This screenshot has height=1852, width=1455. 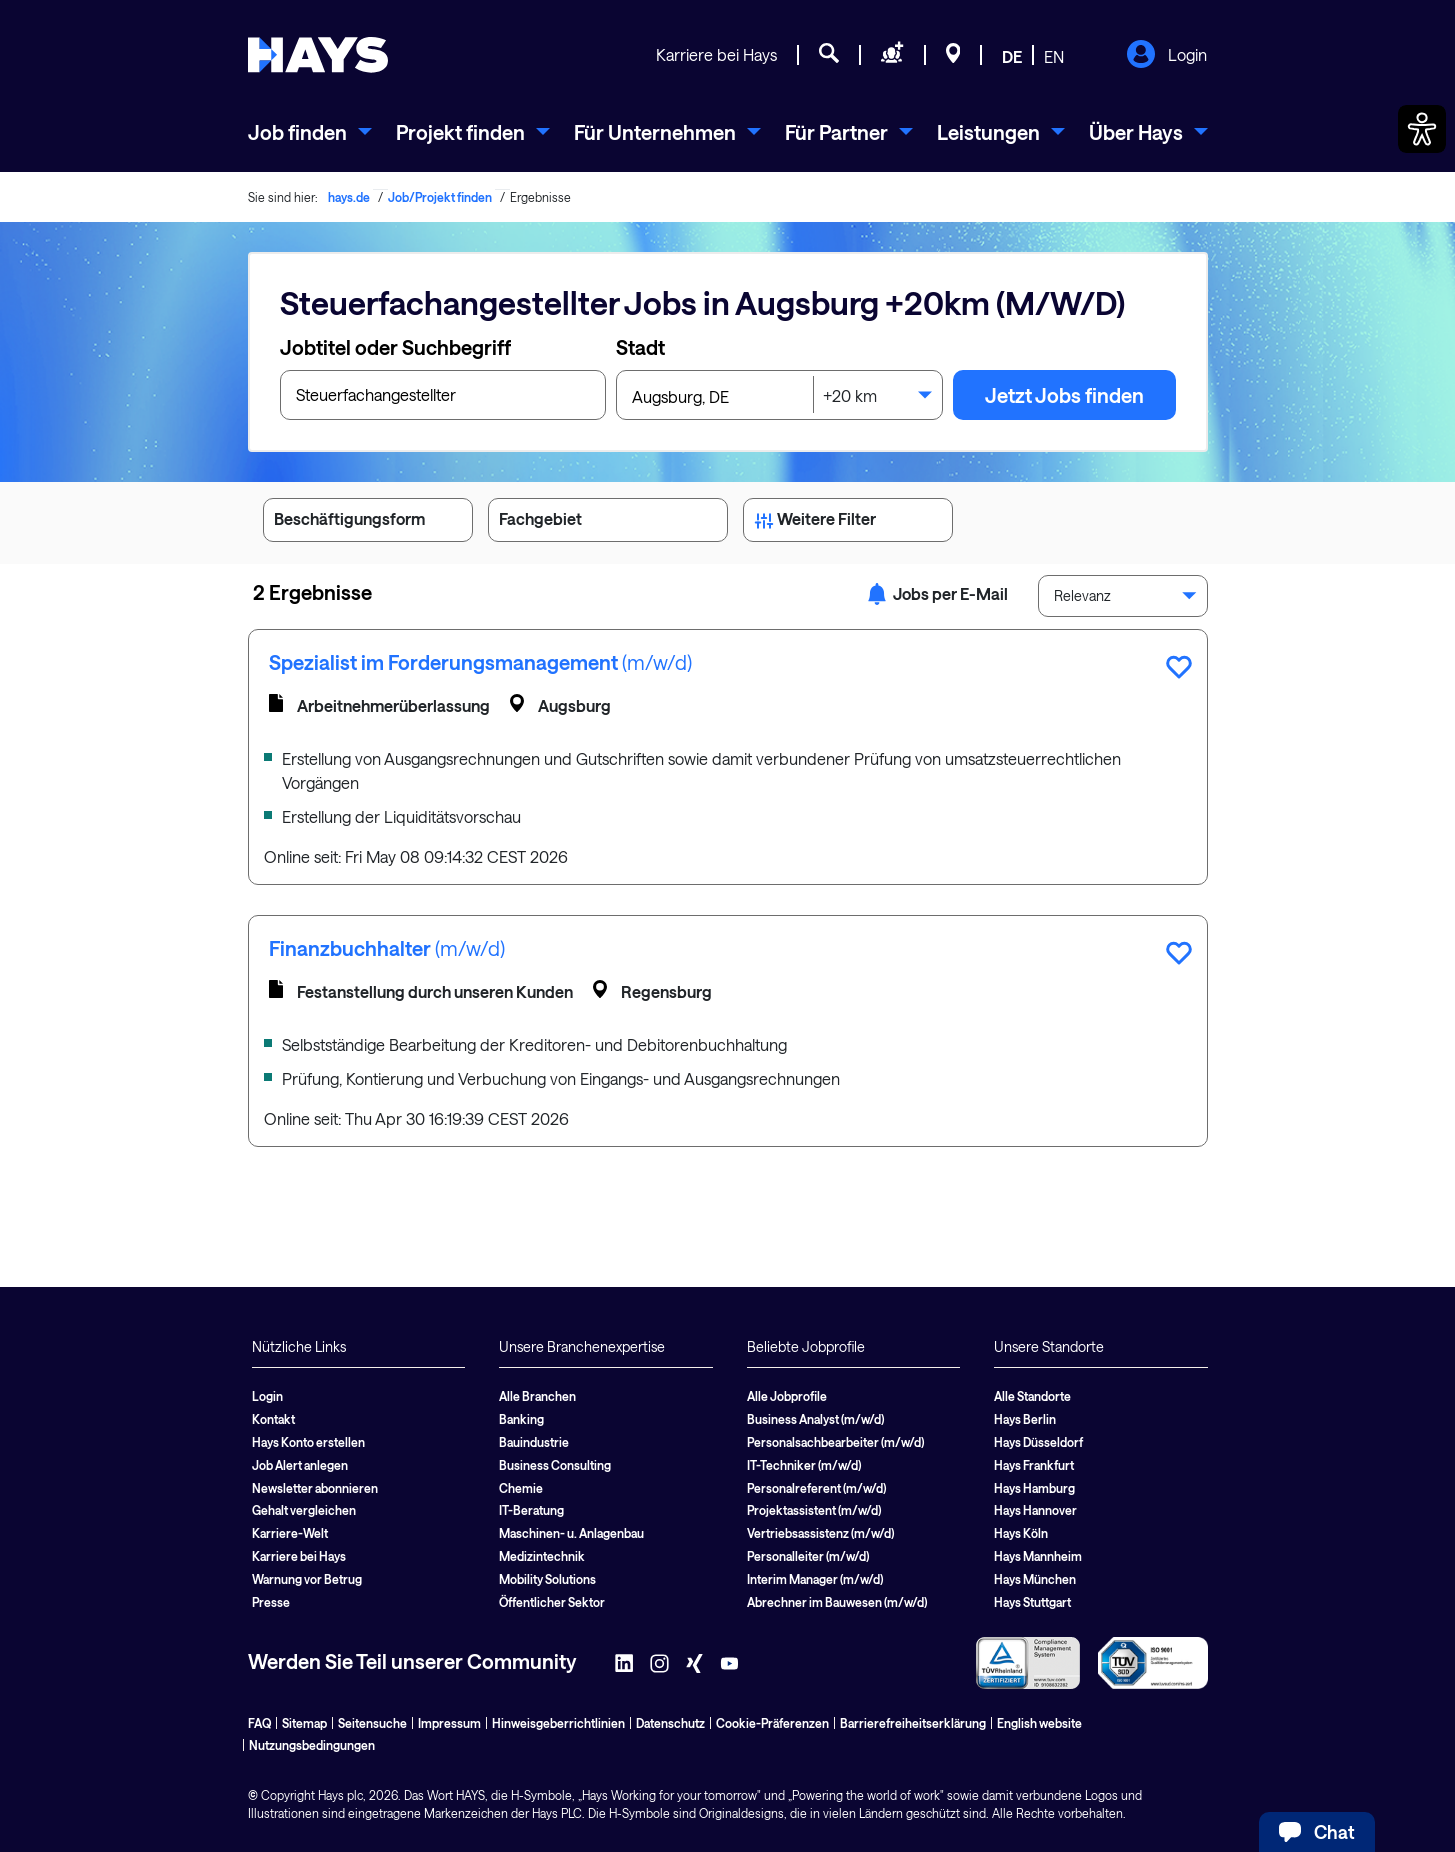 I want to click on Mobility Solutions, so click(x=547, y=1579).